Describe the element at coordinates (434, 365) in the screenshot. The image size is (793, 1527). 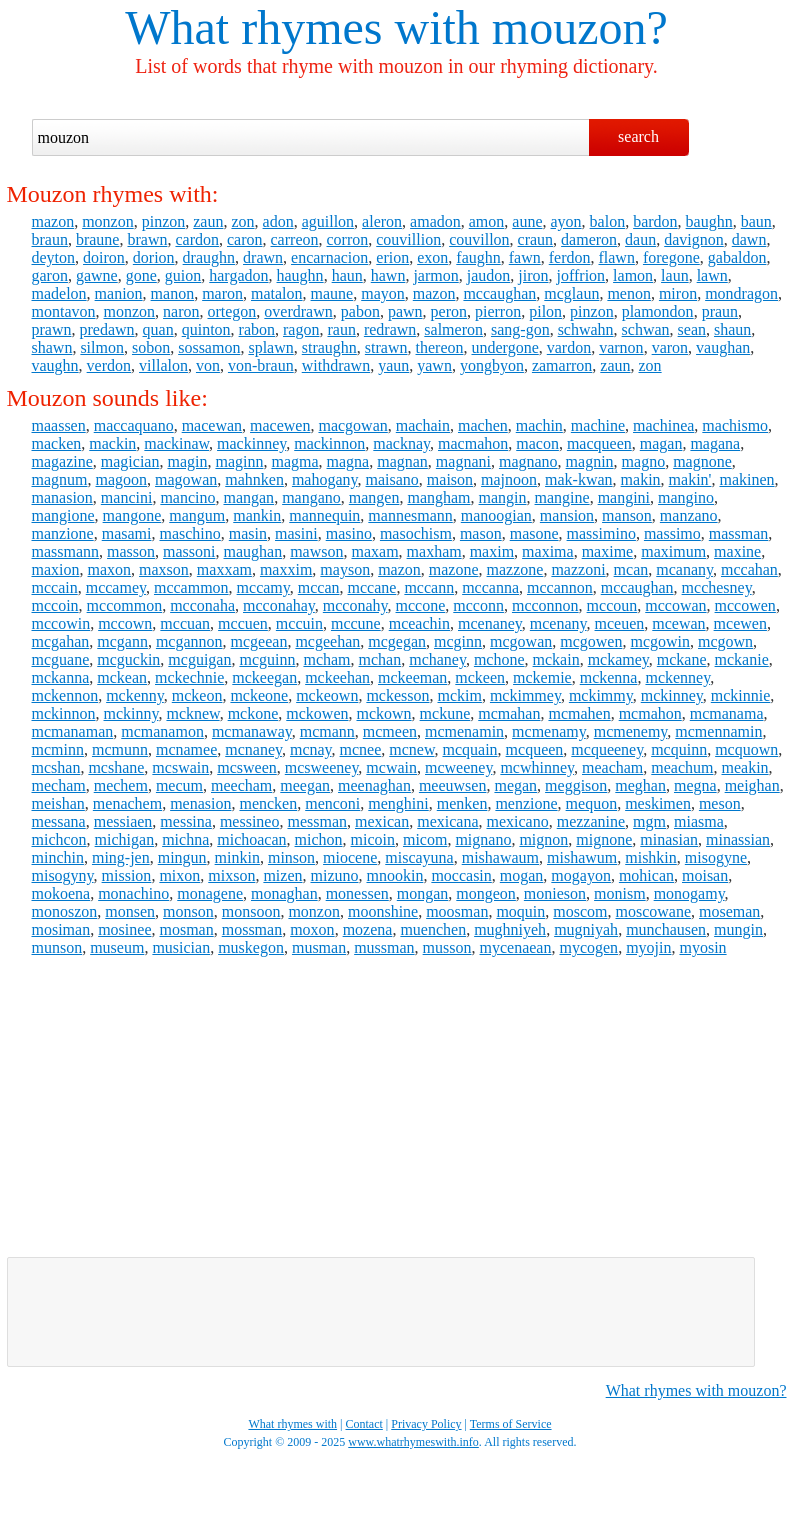
I see `yawn` at that location.